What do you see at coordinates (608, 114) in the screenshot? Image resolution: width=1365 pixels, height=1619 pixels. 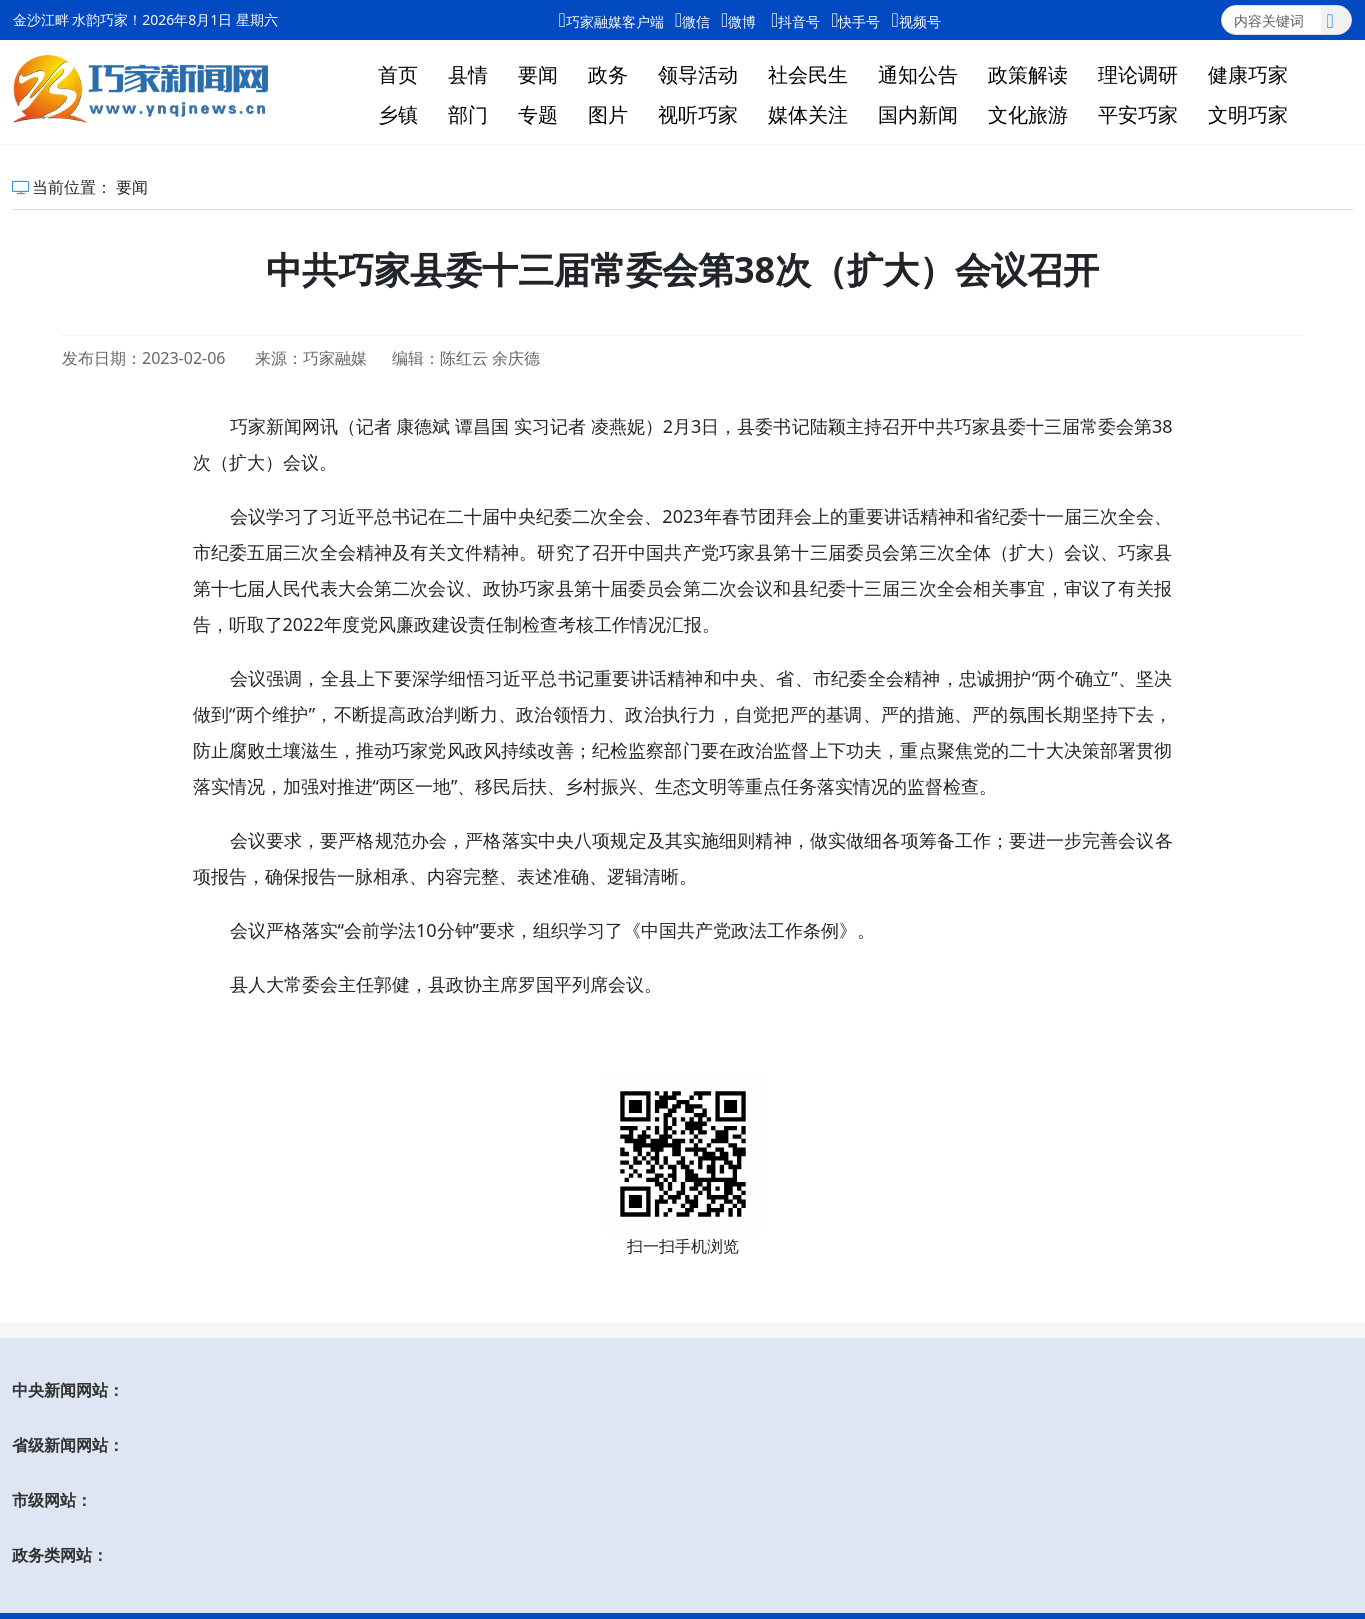 I see `图片` at bounding box center [608, 114].